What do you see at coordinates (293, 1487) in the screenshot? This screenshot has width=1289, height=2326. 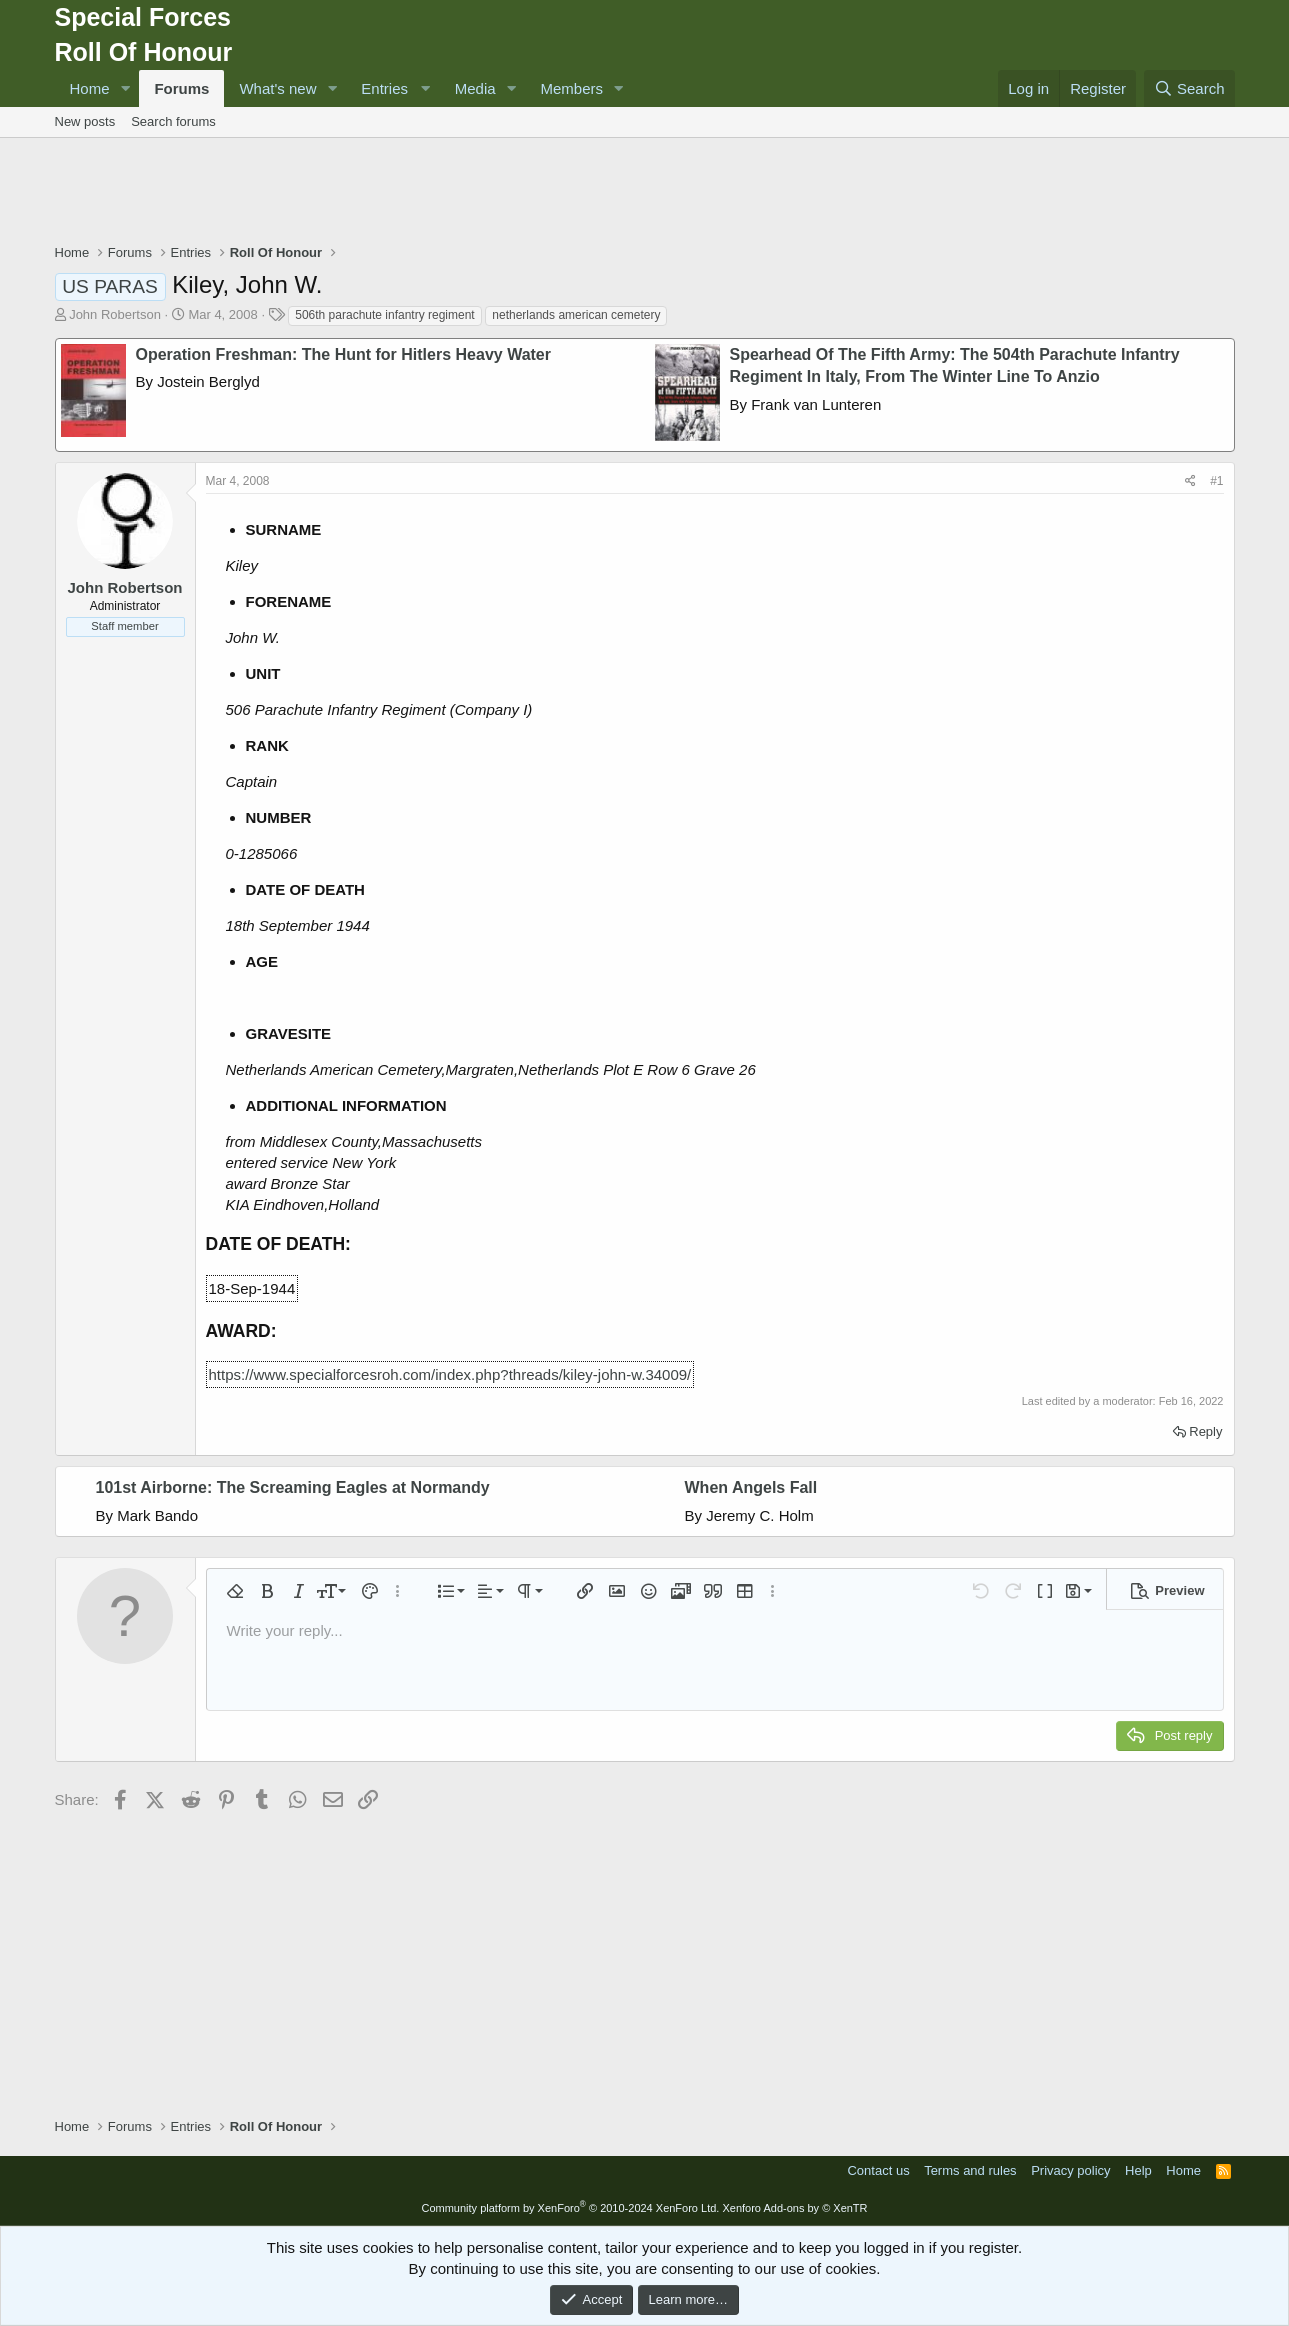 I see `101st Airborne: The Screaming Eagles at Normandy` at bounding box center [293, 1487].